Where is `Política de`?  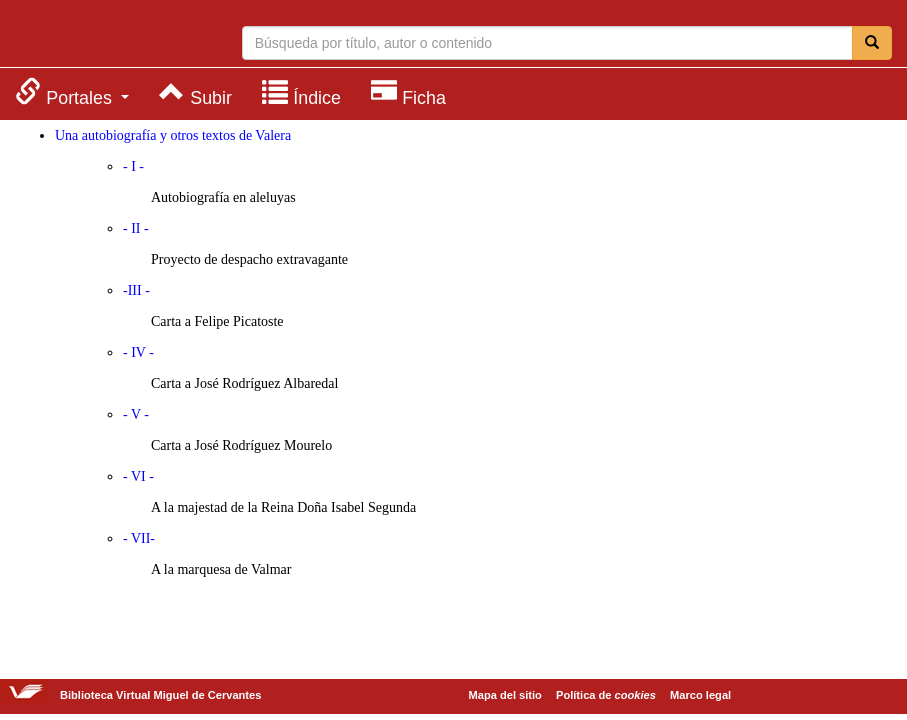
Política de is located at coordinates (606, 695).